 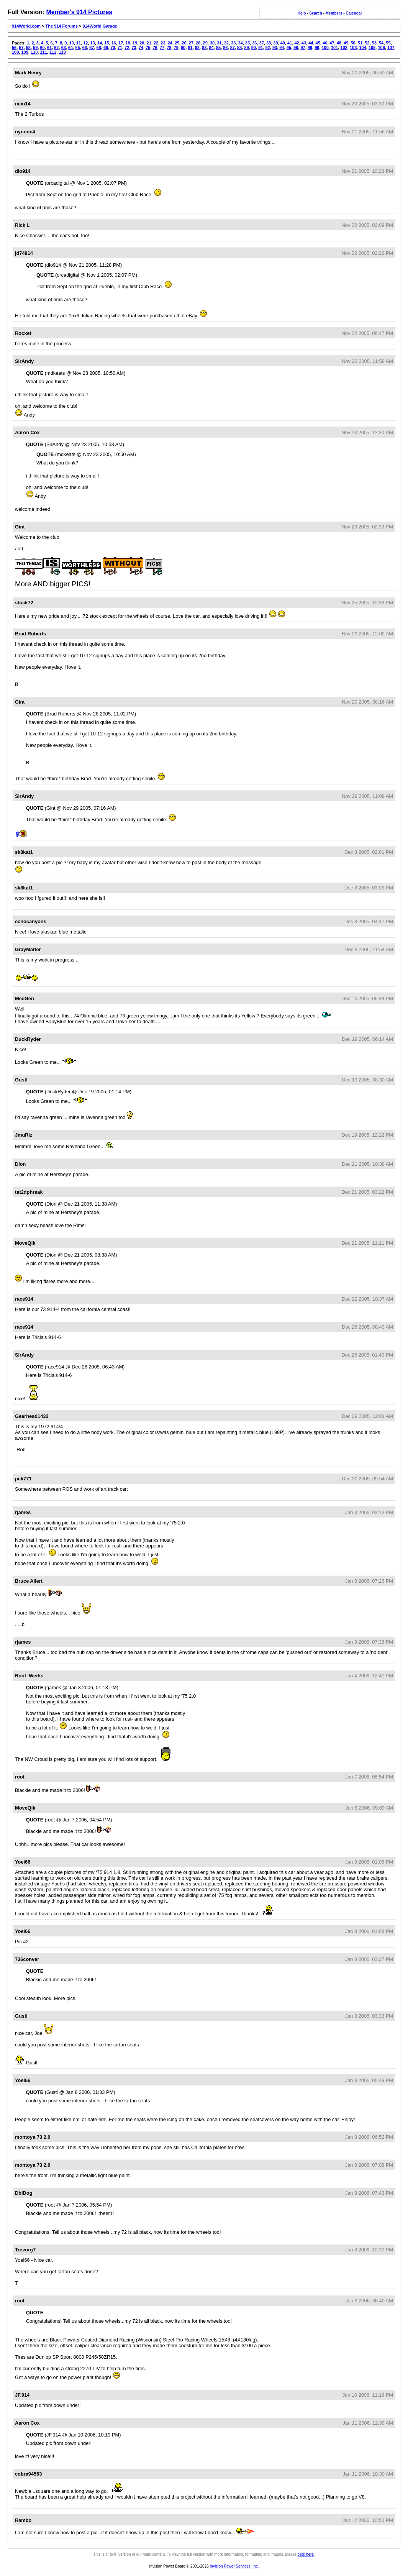 What do you see at coordinates (112, 47) in the screenshot?
I see `70` at bounding box center [112, 47].